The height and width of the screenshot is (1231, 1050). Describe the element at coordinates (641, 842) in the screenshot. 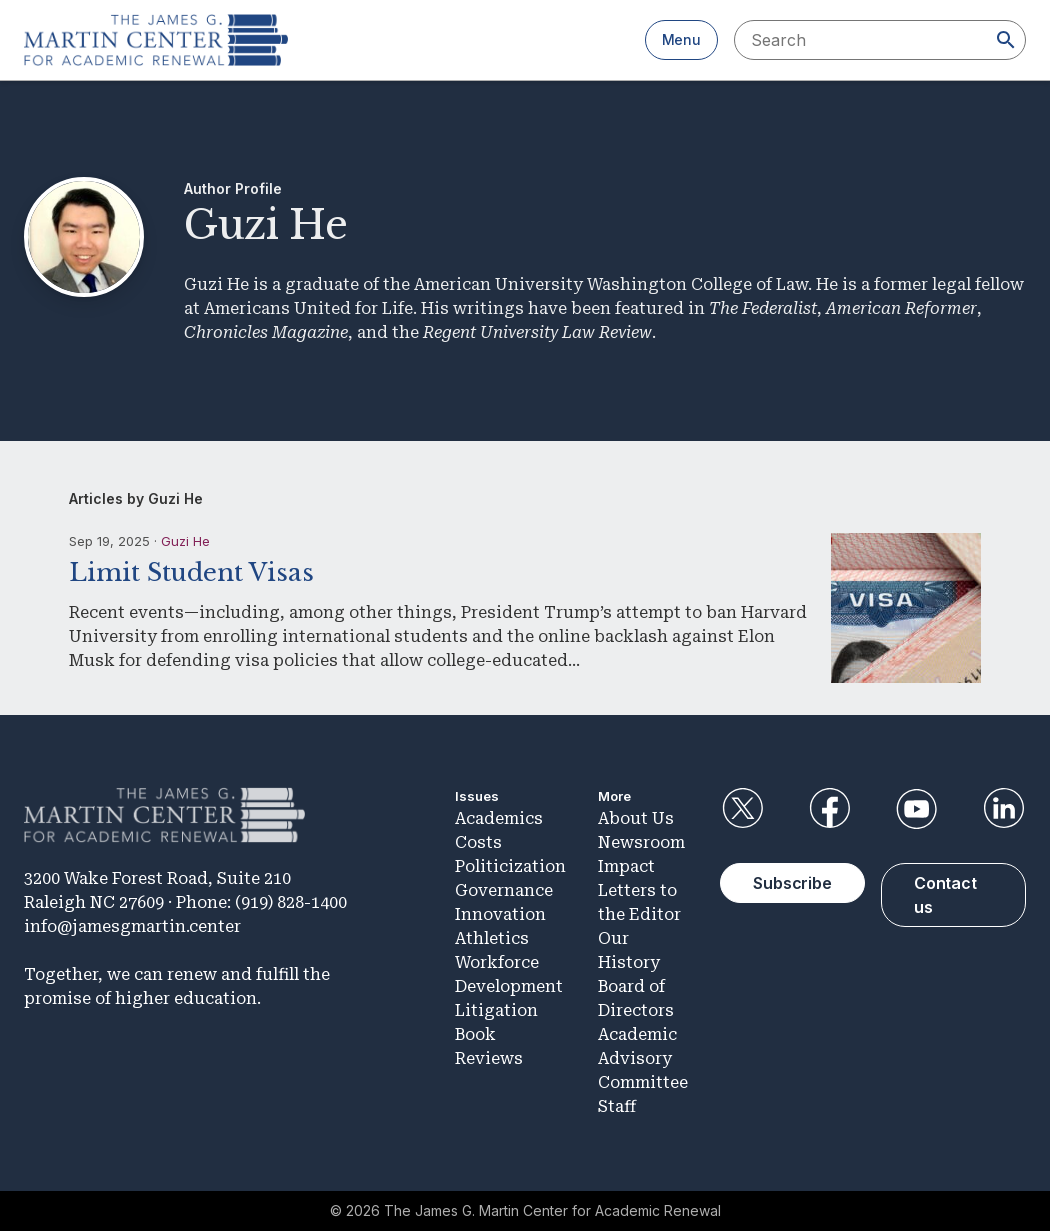

I see `Newsroom` at that location.